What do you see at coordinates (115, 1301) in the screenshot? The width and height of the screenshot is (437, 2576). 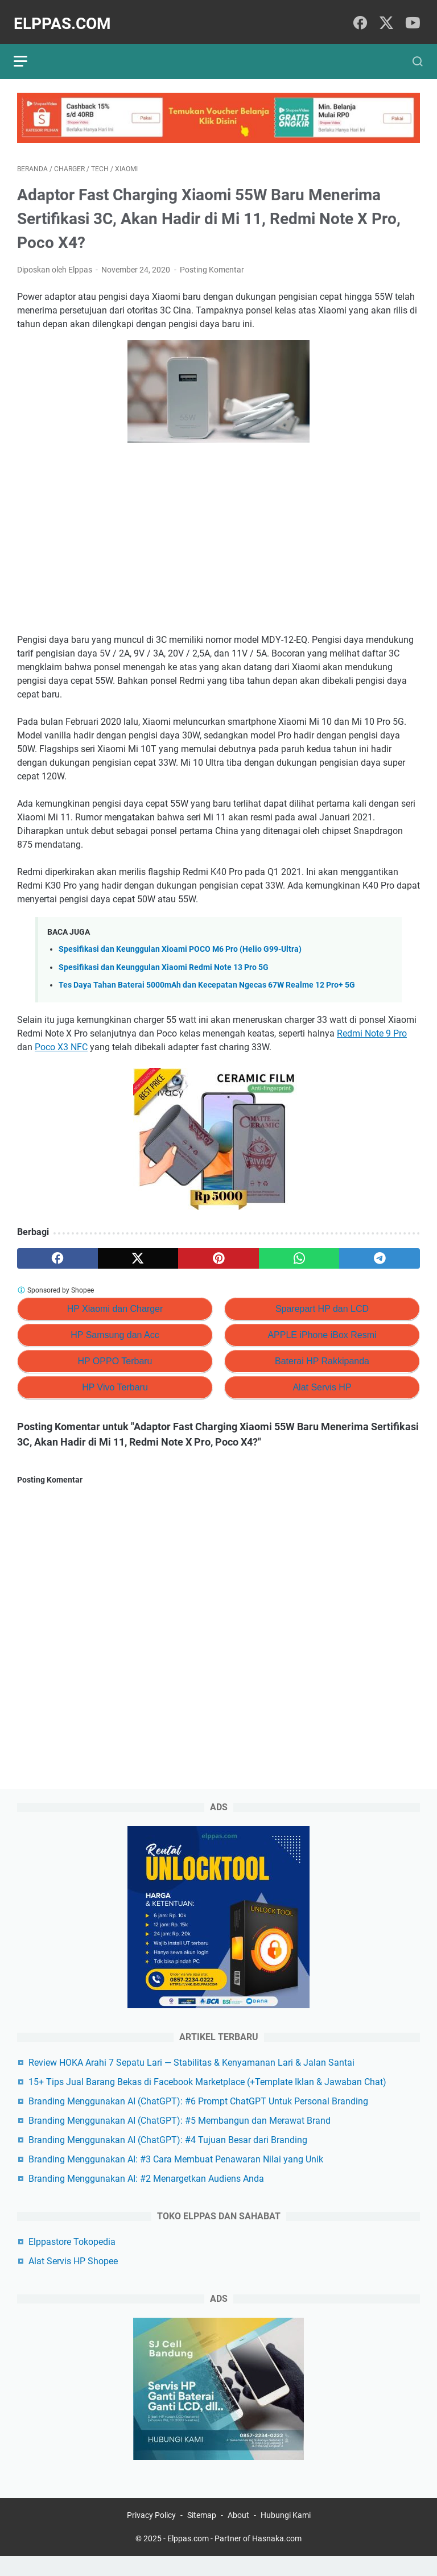 I see `HP Xiaomi dan Charger` at bounding box center [115, 1301].